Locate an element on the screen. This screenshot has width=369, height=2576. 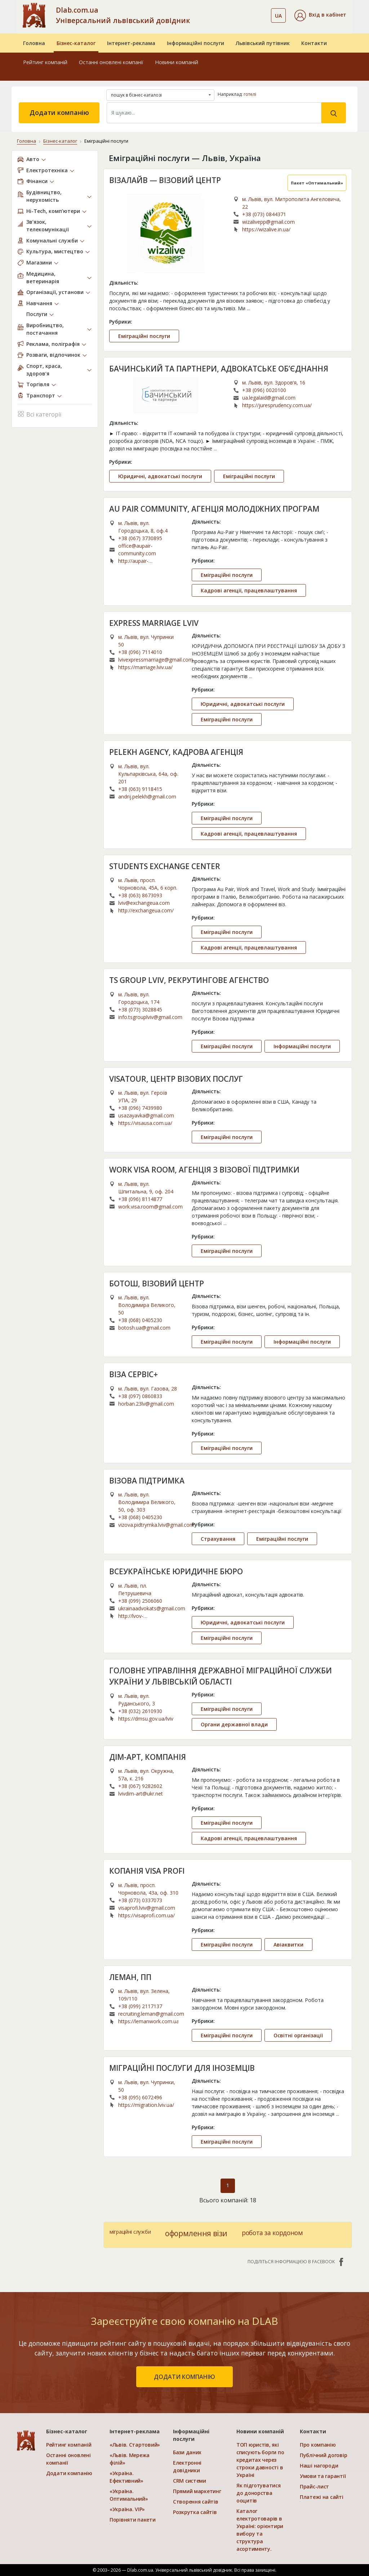
recruiting.leman@gmail.com is located at coordinates (151, 2013).